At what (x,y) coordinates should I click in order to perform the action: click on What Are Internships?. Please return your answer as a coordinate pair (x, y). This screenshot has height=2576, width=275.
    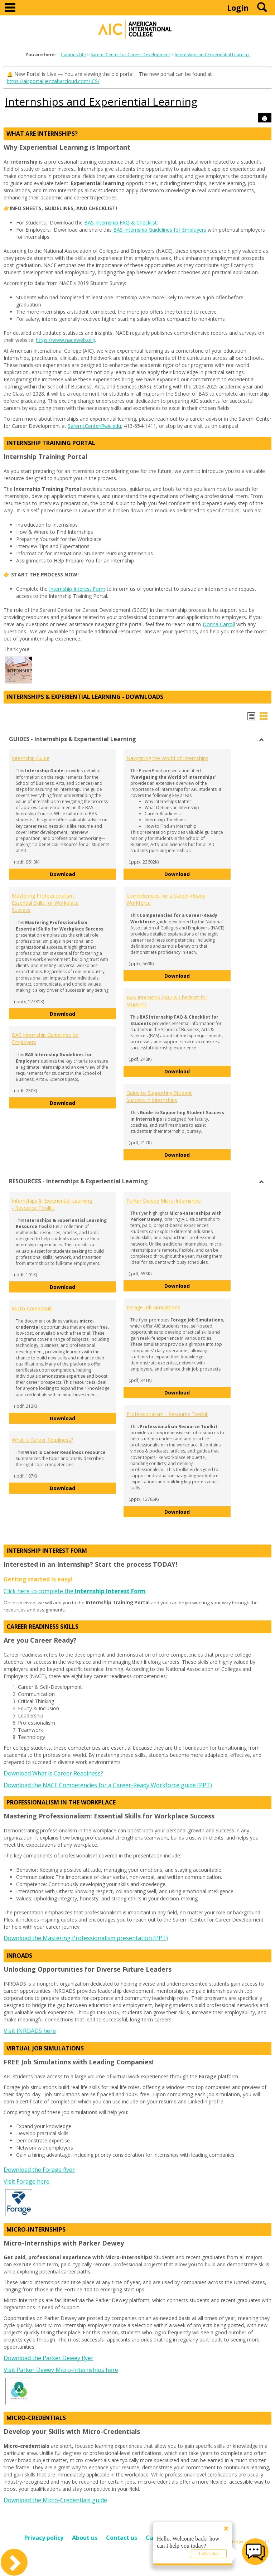
    Looking at the image, I should click on (42, 133).